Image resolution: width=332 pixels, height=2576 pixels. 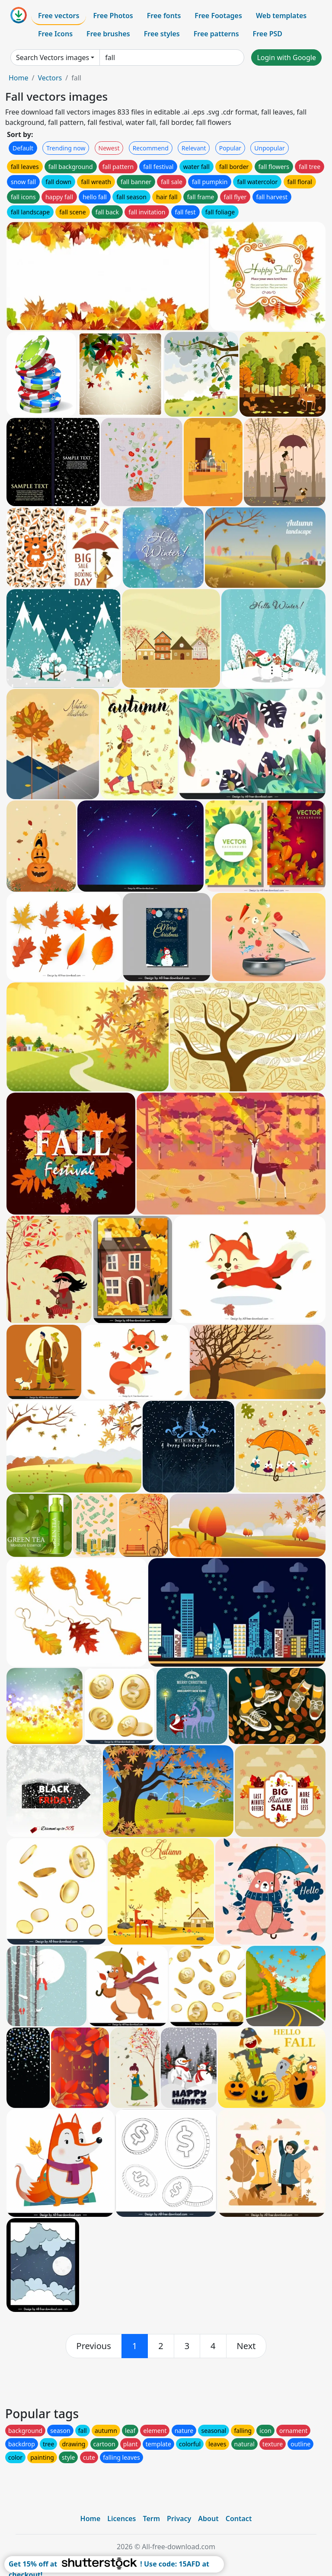 What do you see at coordinates (218, 15) in the screenshot?
I see `Free Footages` at bounding box center [218, 15].